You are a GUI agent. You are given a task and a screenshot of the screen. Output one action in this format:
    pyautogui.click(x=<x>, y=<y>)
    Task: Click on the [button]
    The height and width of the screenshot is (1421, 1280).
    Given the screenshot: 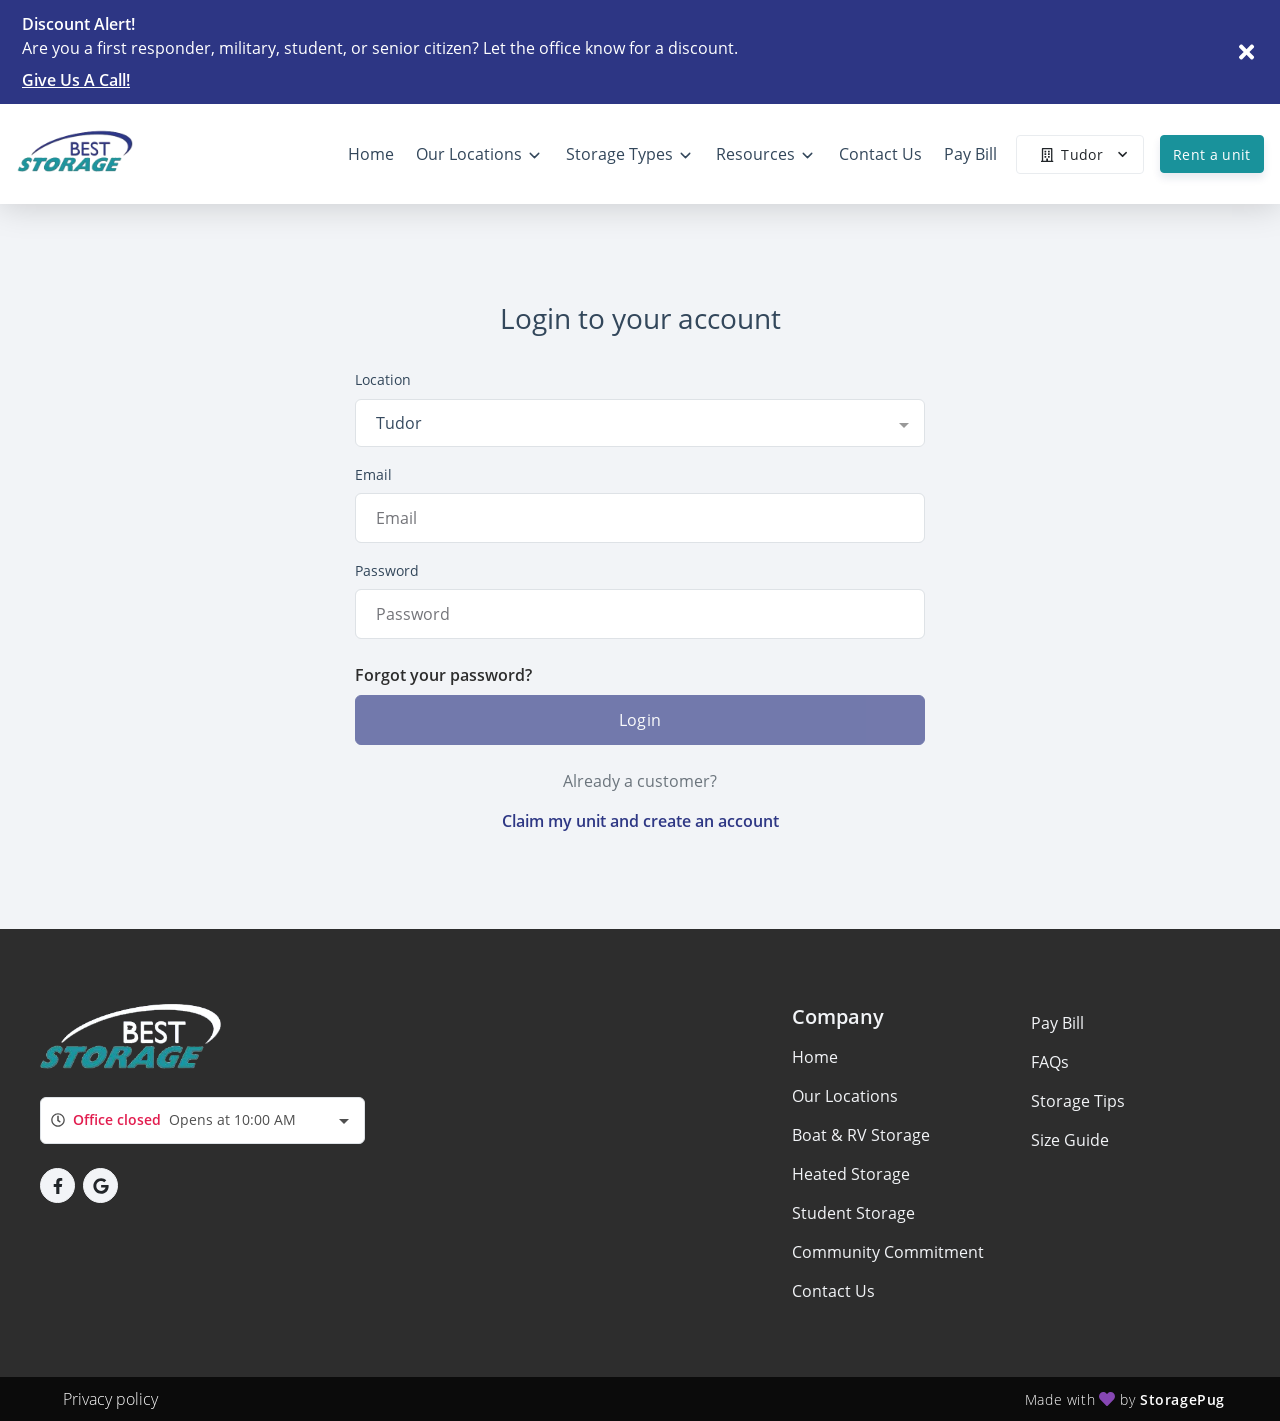 What is the action you would take?
    pyautogui.click(x=57, y=1185)
    